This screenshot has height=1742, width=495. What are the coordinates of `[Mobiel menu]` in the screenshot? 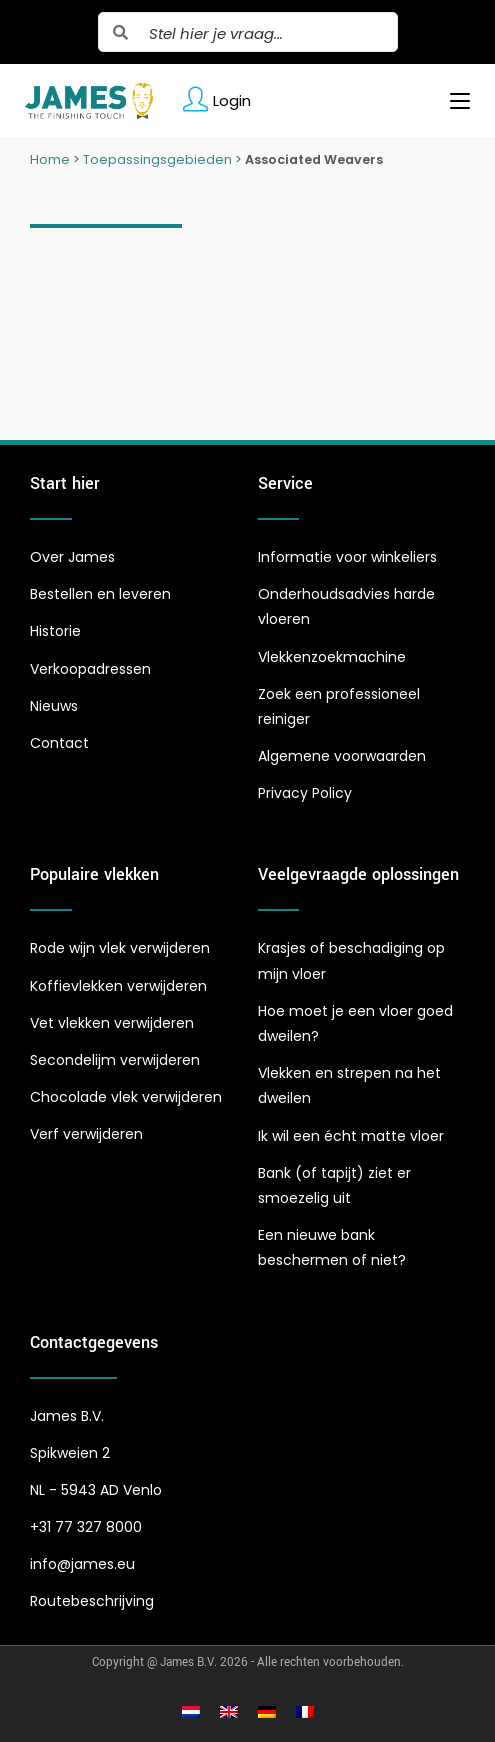 It's located at (452, 101).